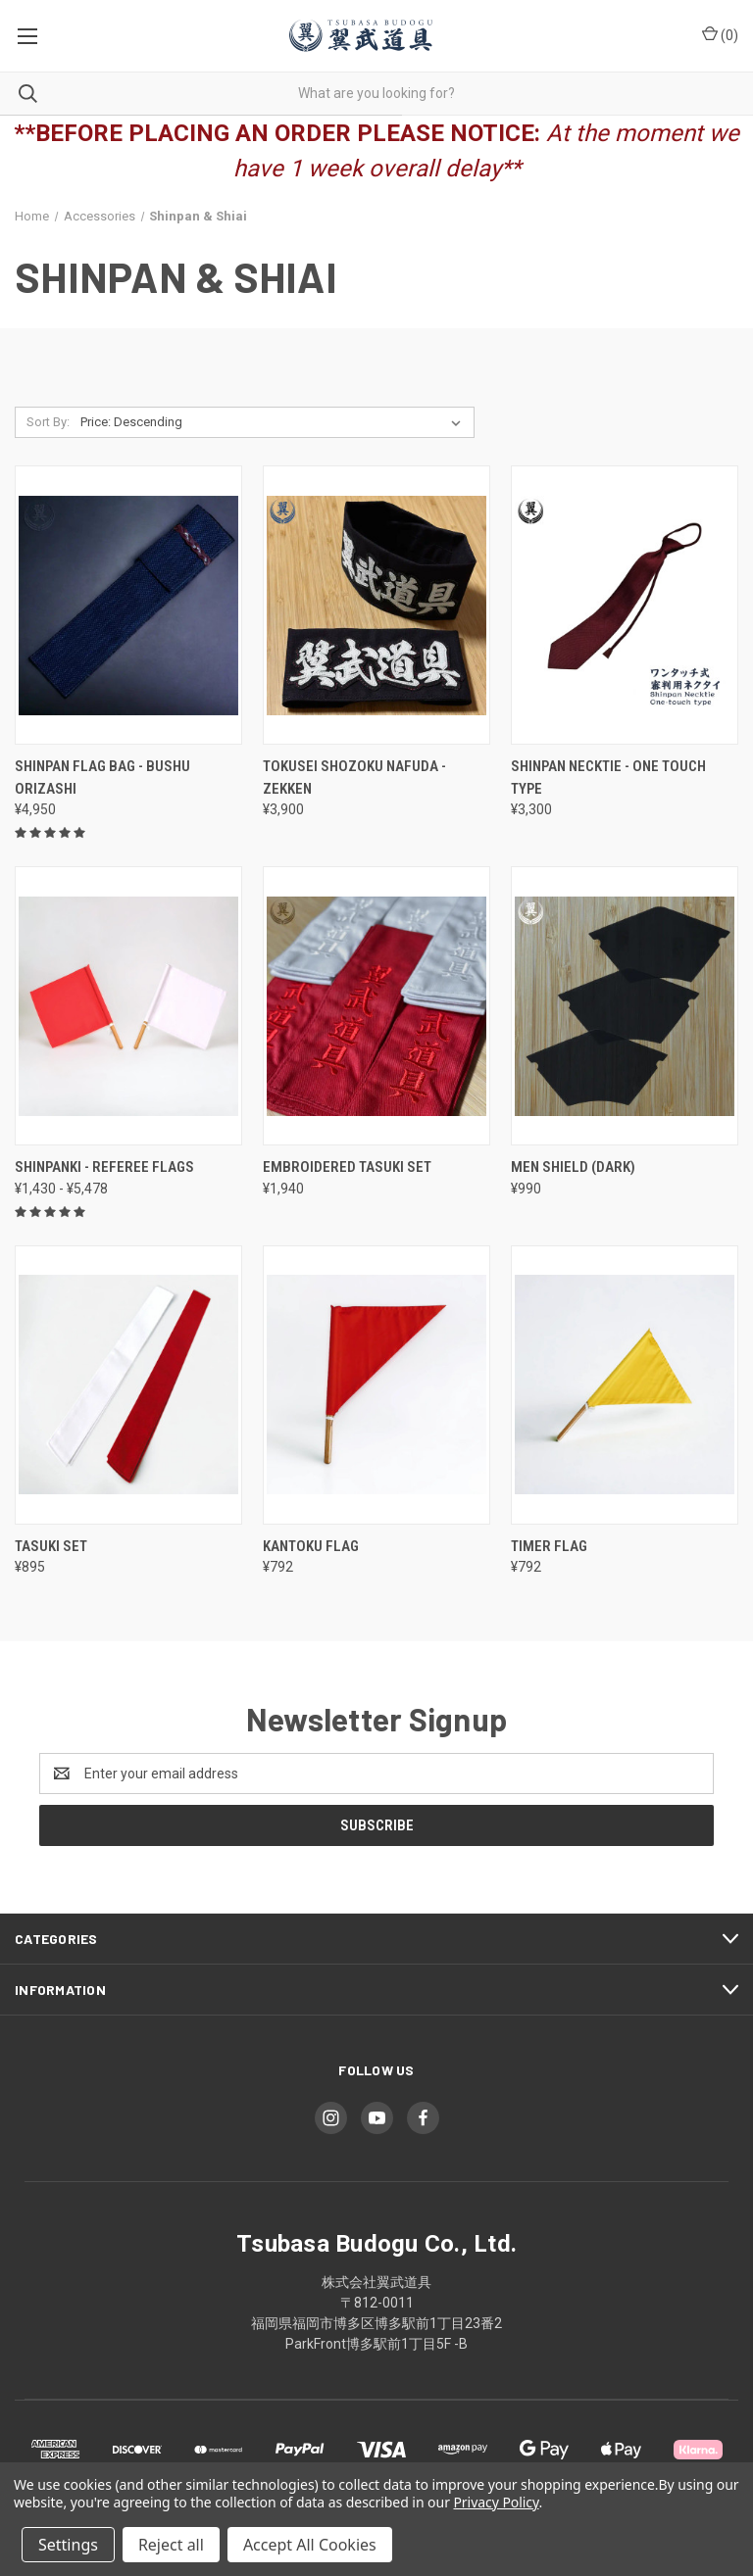 Image resolution: width=753 pixels, height=2576 pixels. I want to click on Reject all, so click(171, 2544).